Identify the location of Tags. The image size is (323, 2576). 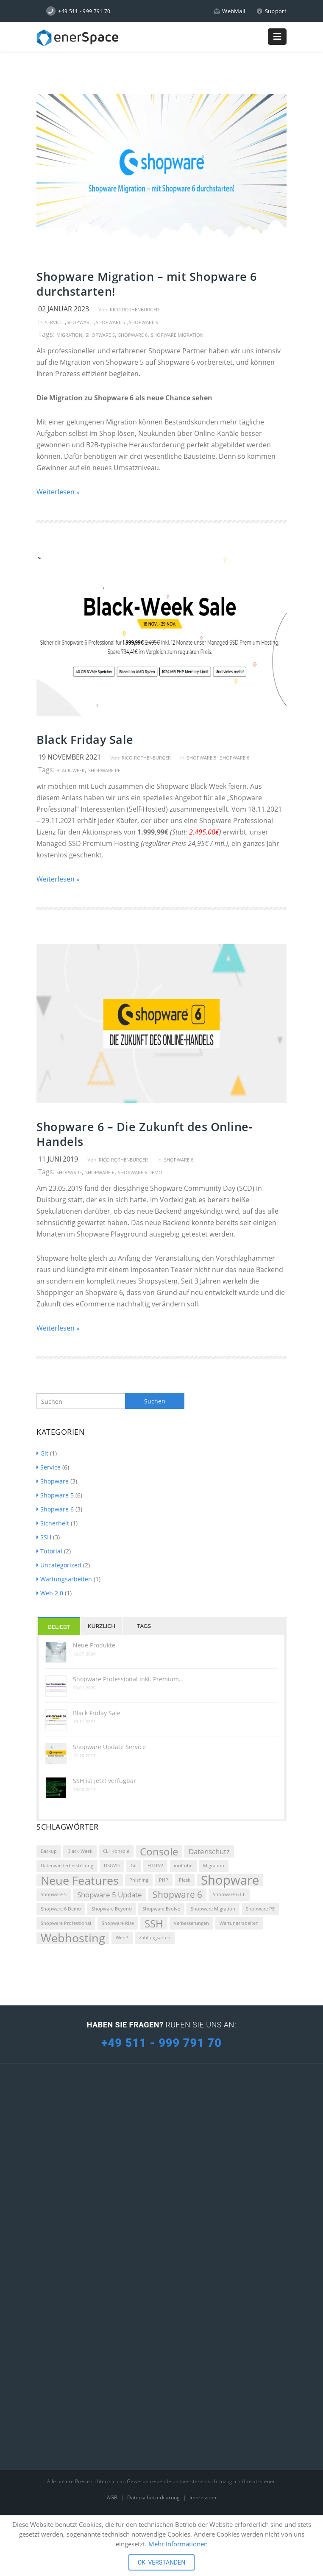
(144, 1626).